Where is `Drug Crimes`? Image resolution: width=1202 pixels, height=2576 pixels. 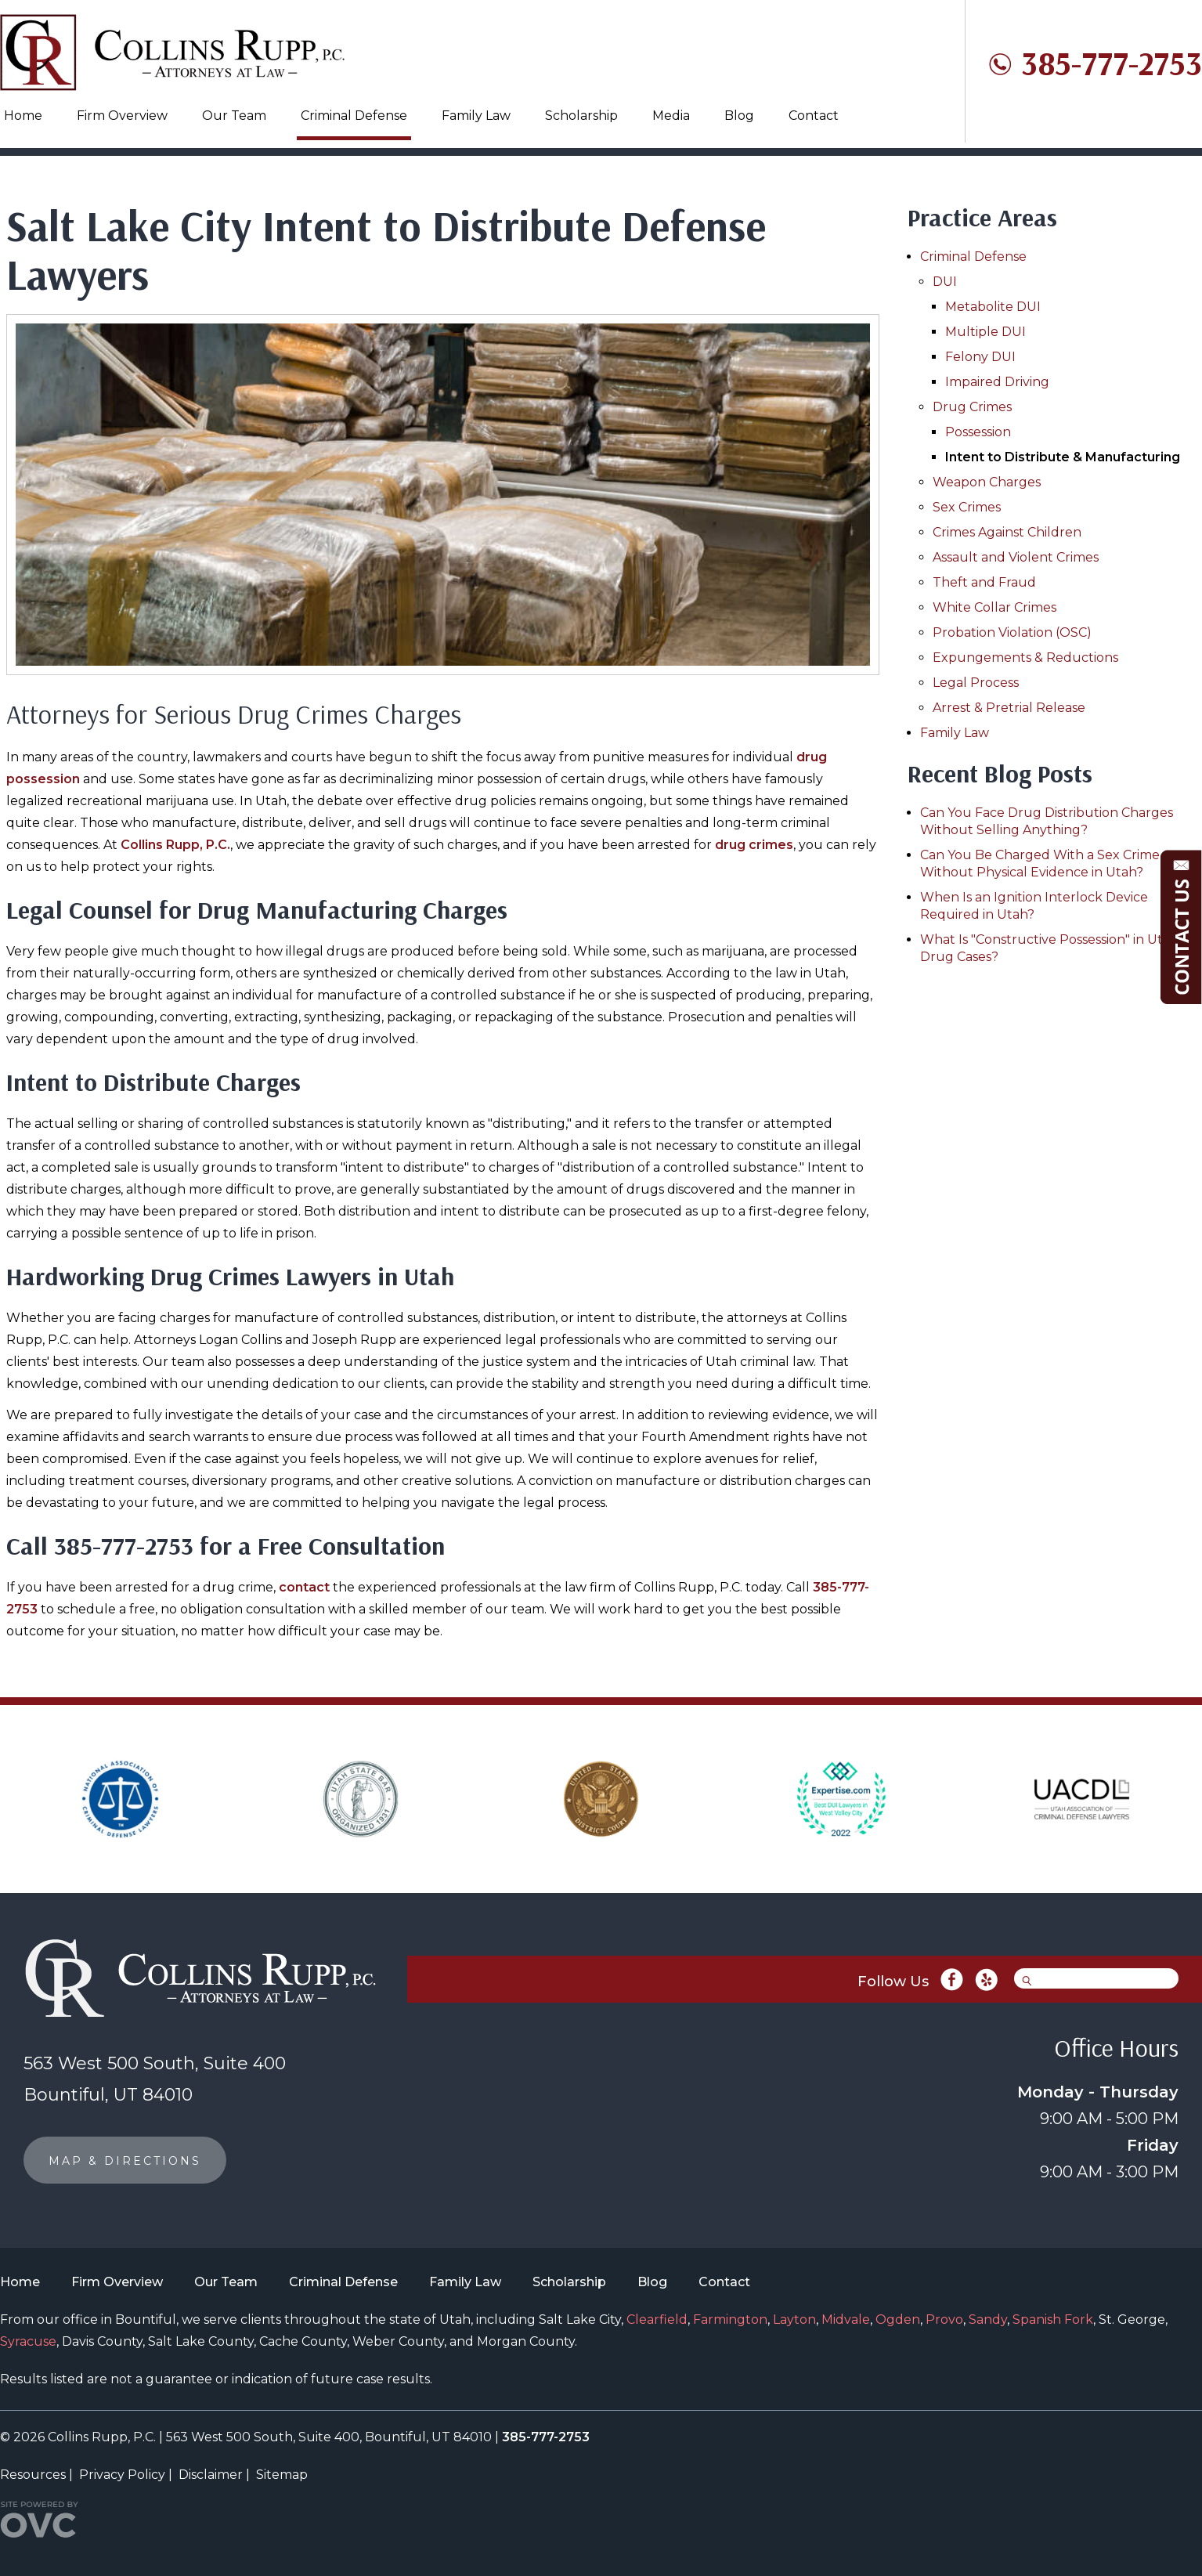
Drug Crimes is located at coordinates (972, 406).